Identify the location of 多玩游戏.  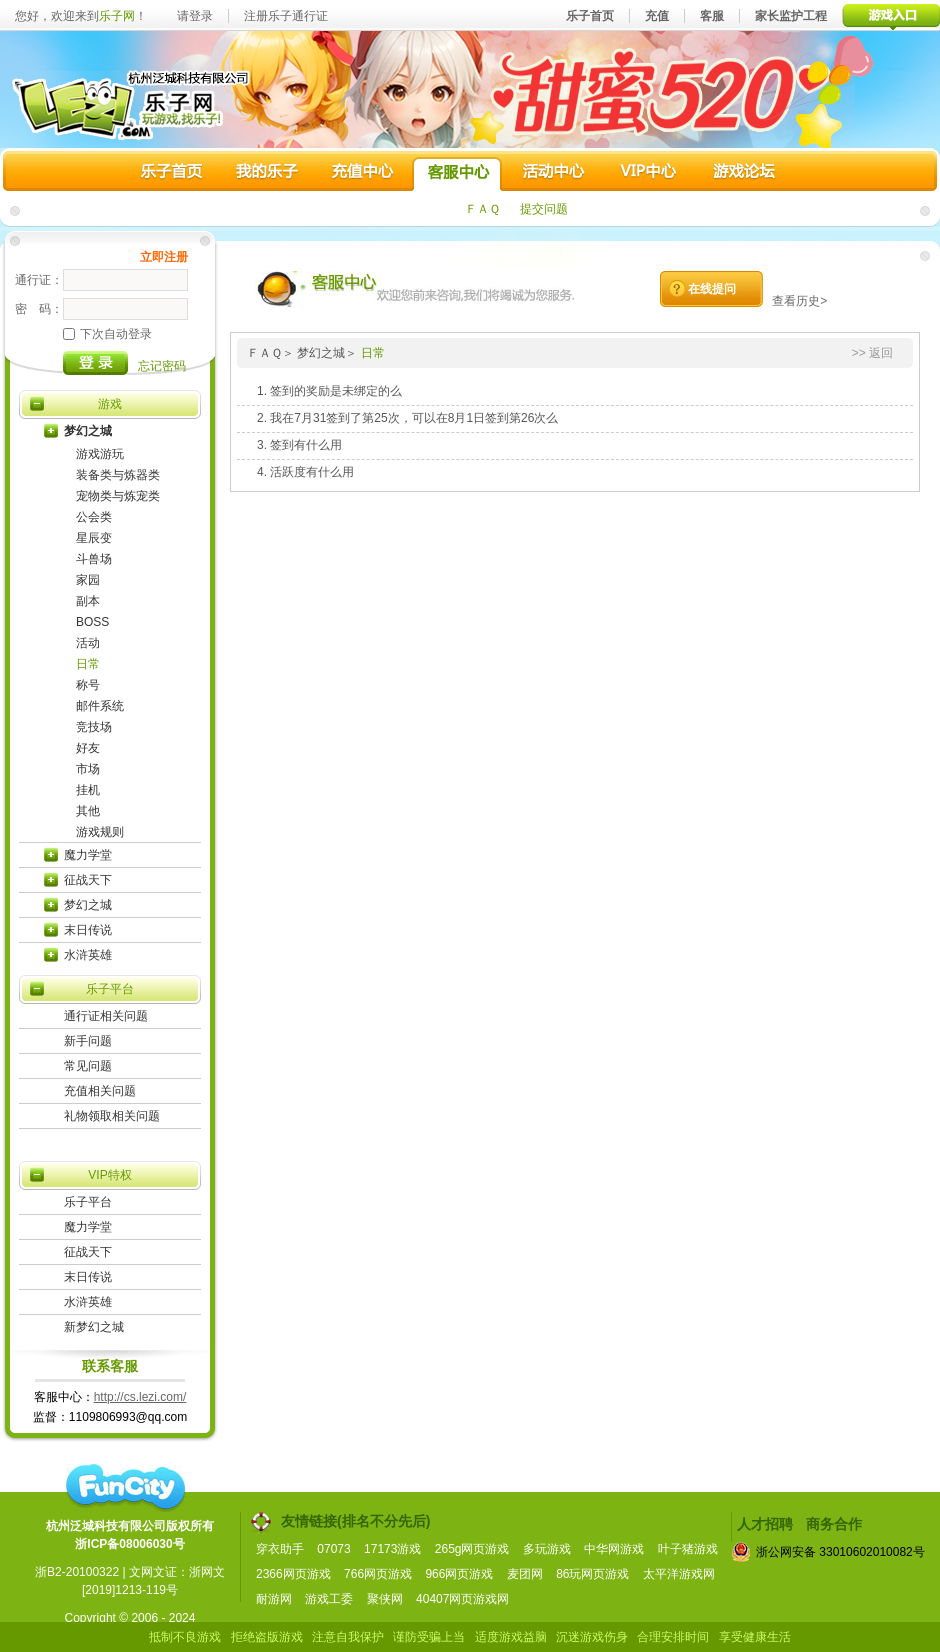
(547, 1549).